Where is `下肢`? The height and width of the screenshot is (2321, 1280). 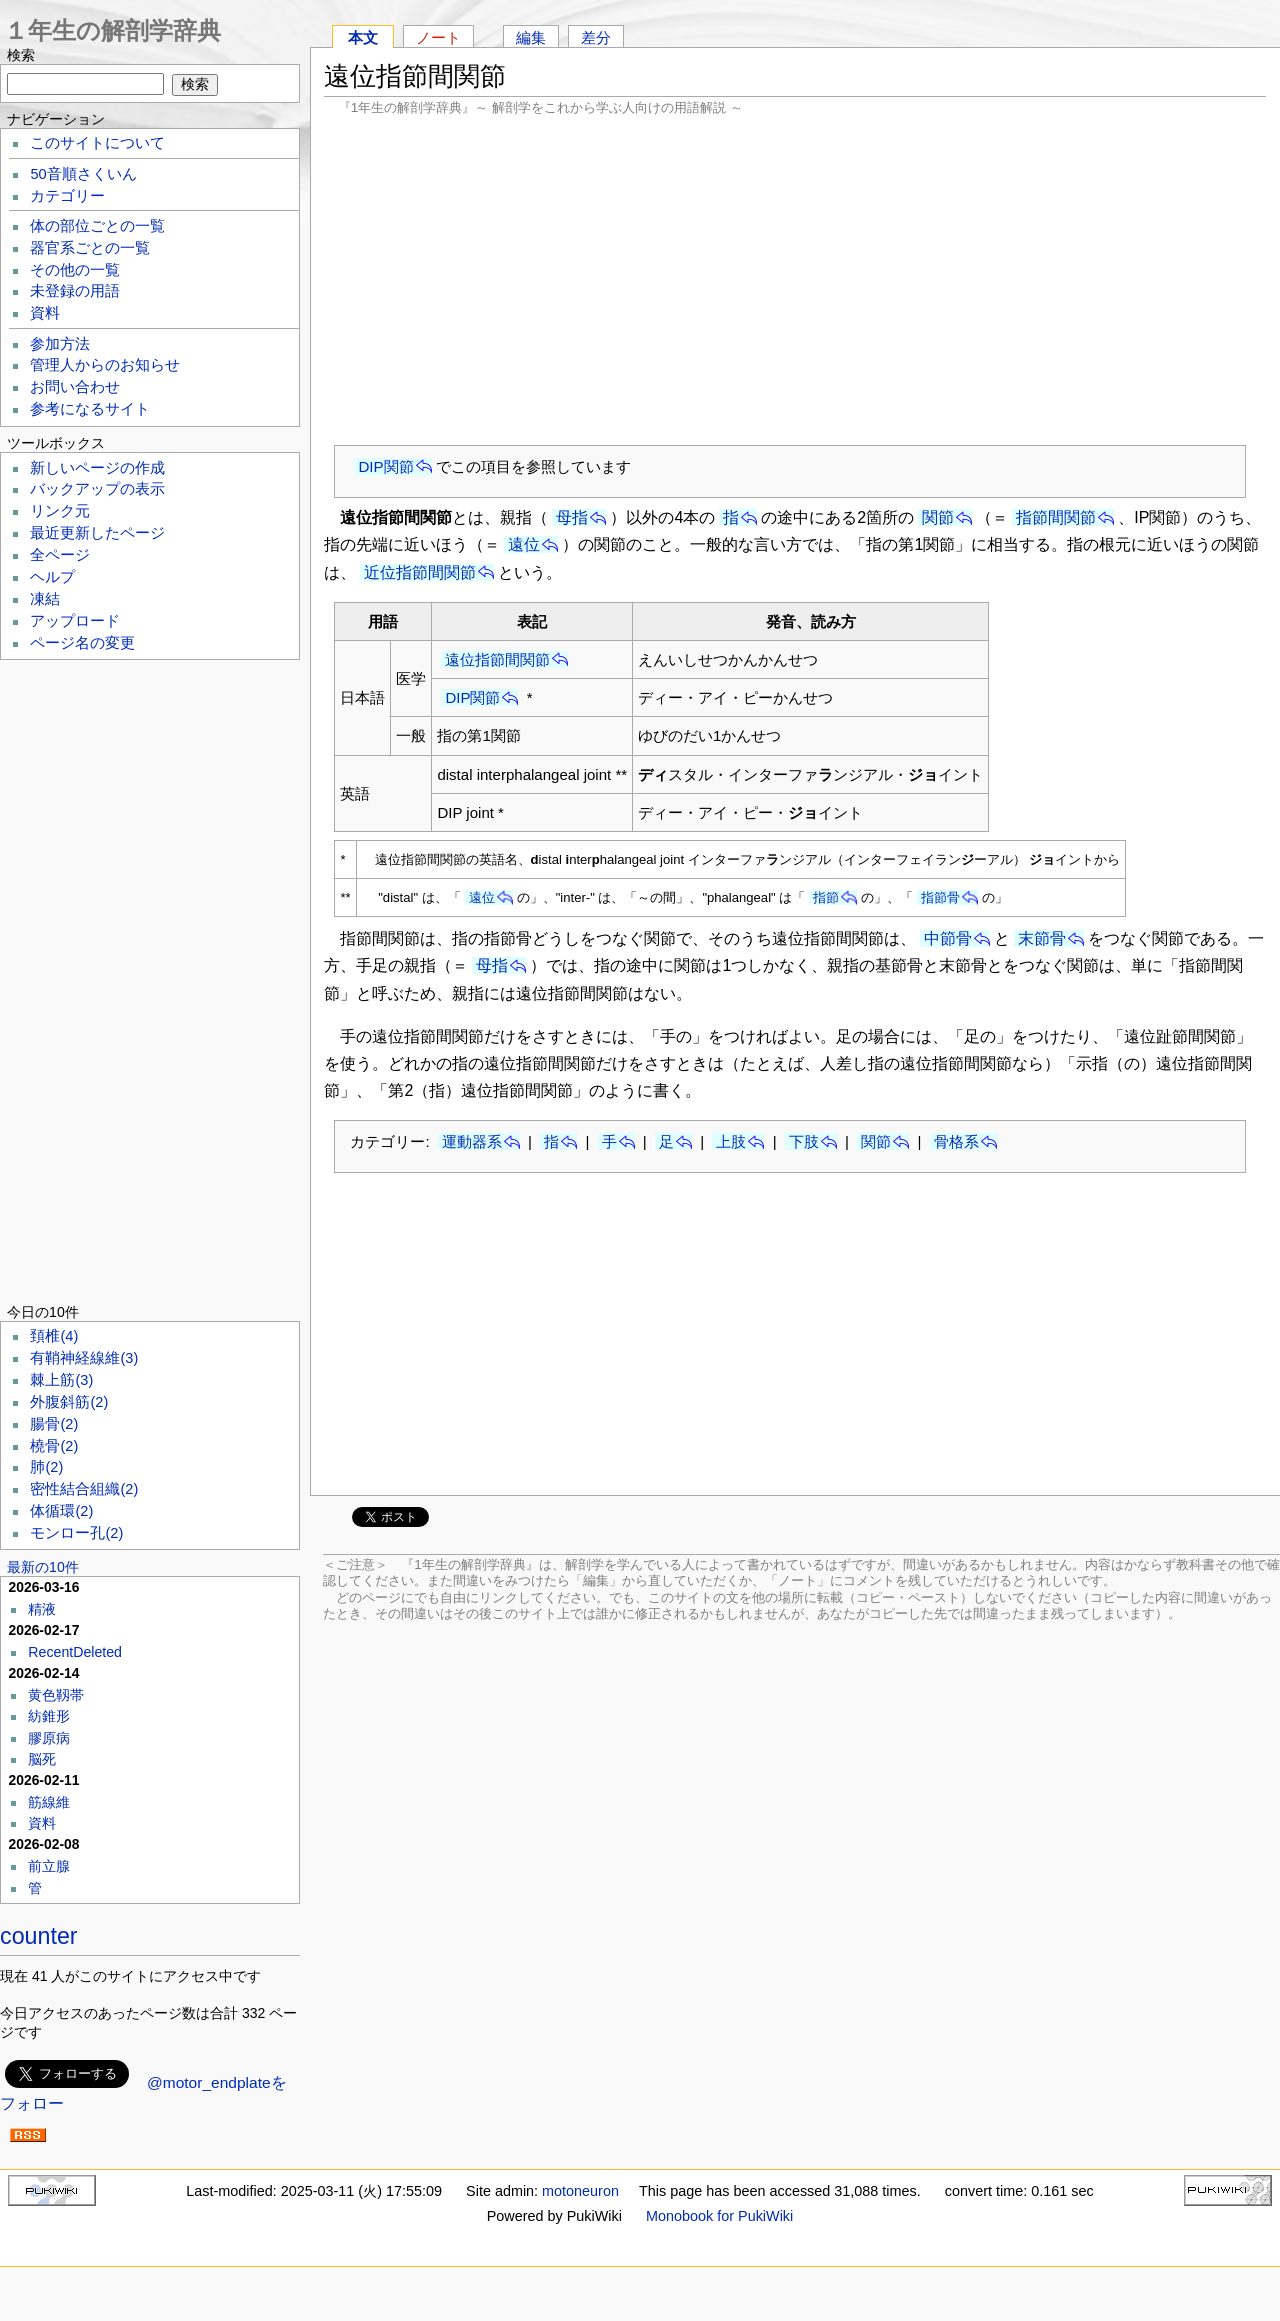
下肢 is located at coordinates (804, 1141).